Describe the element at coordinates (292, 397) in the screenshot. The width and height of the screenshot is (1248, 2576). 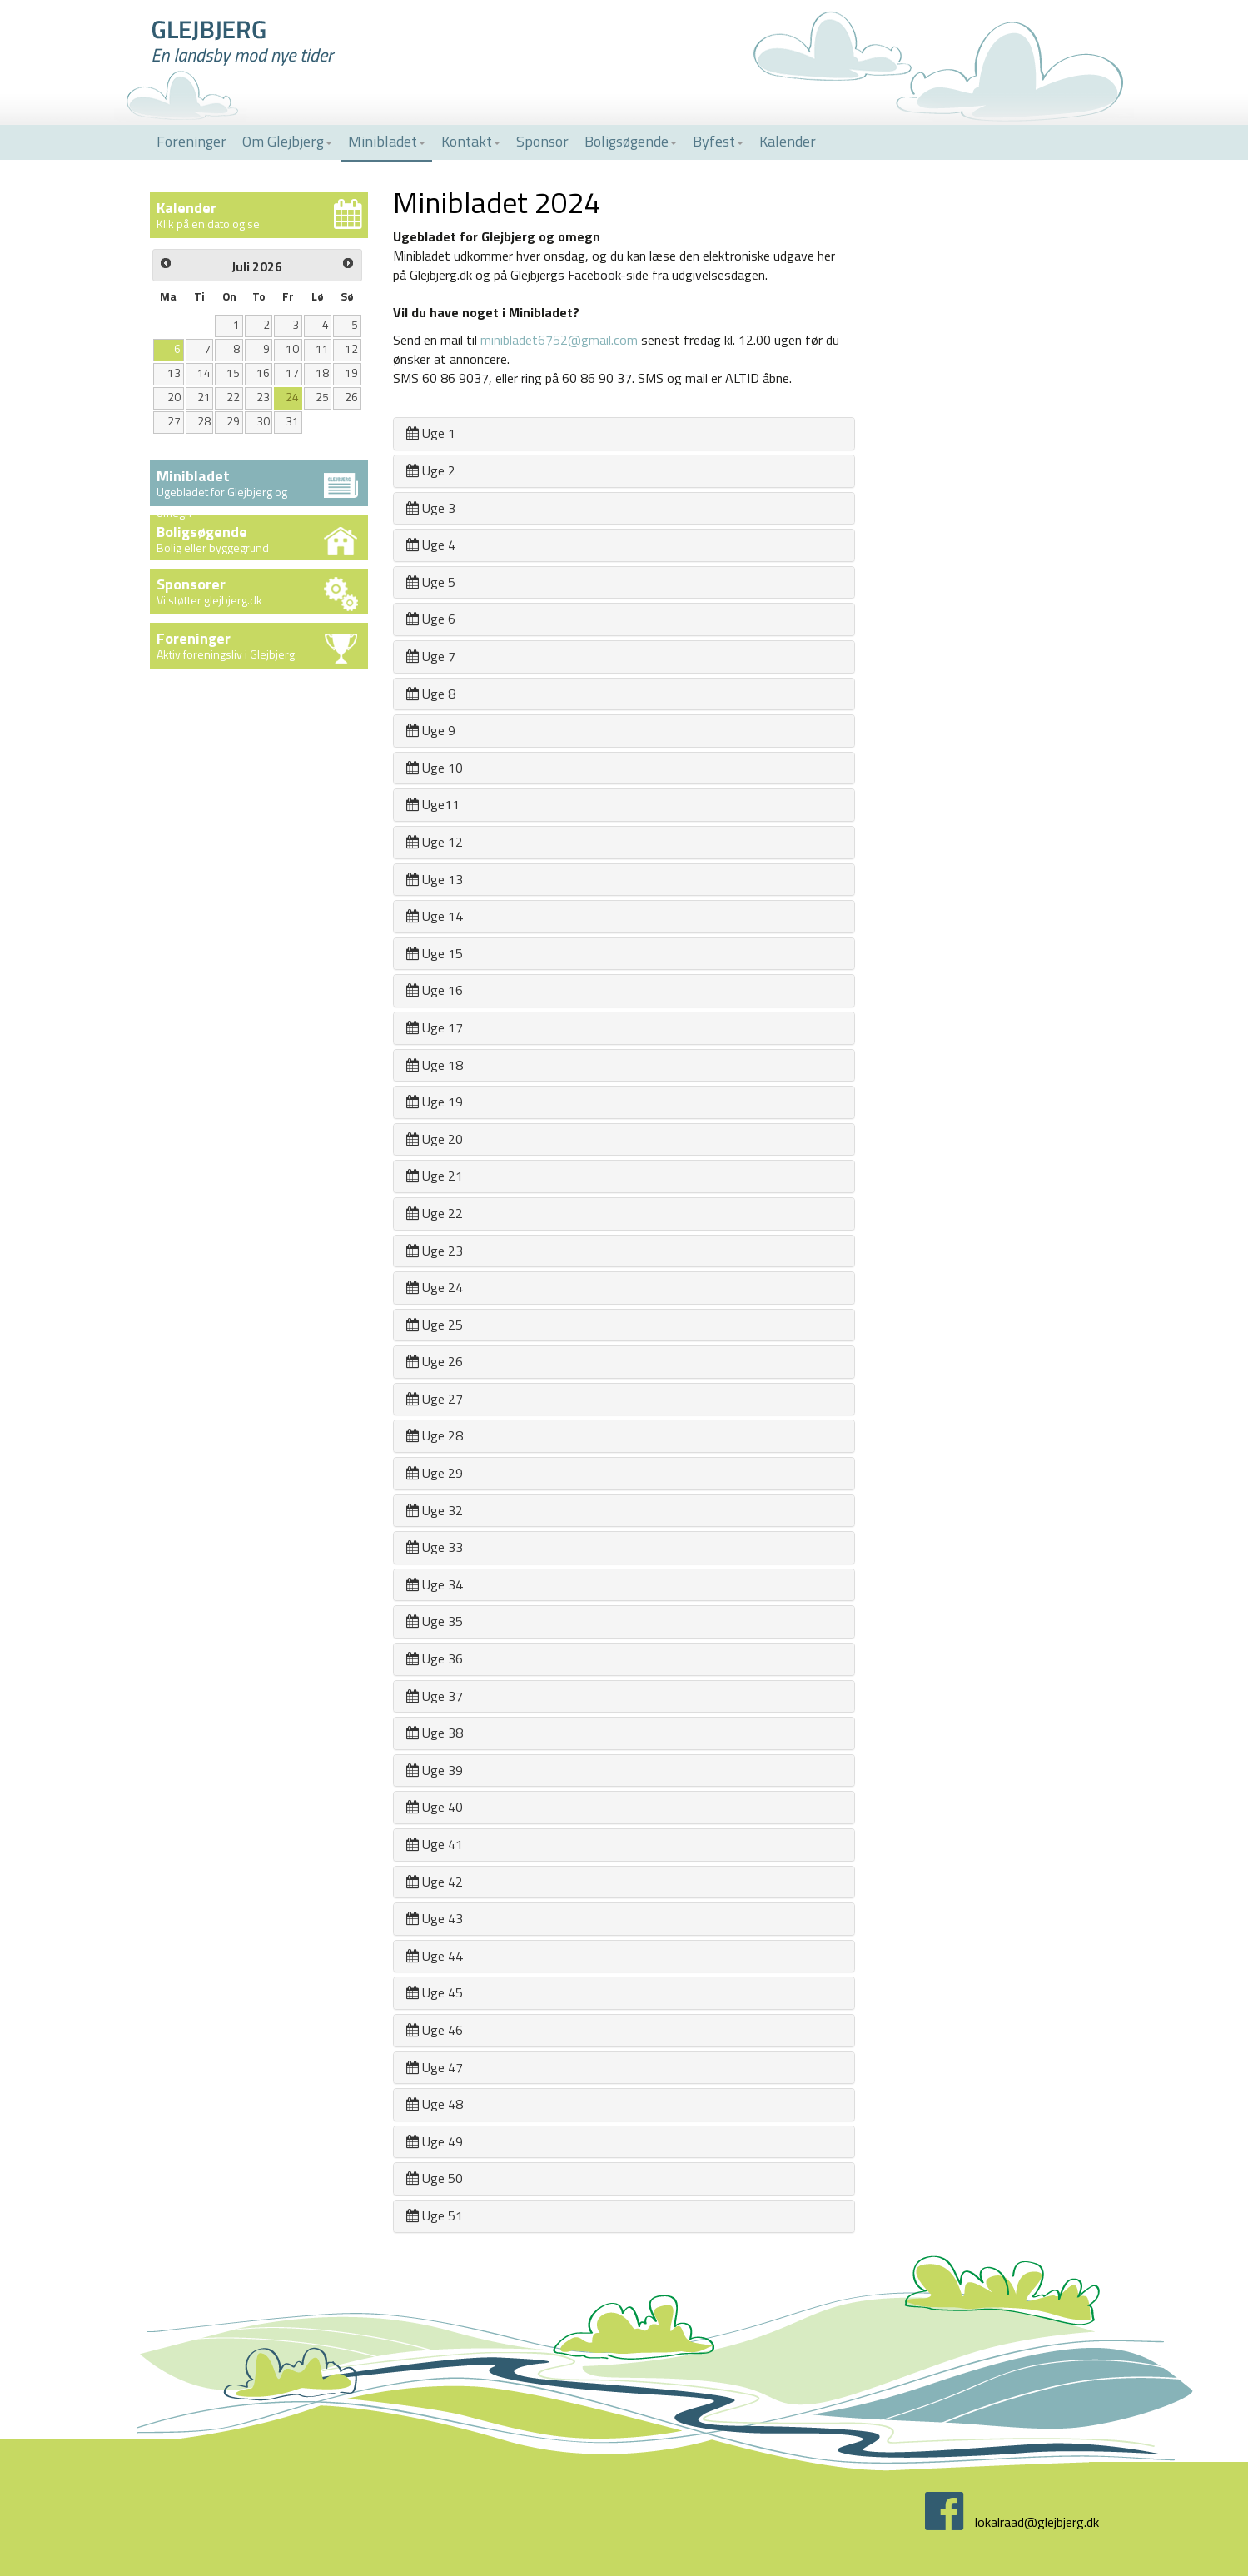
I see `24` at that location.